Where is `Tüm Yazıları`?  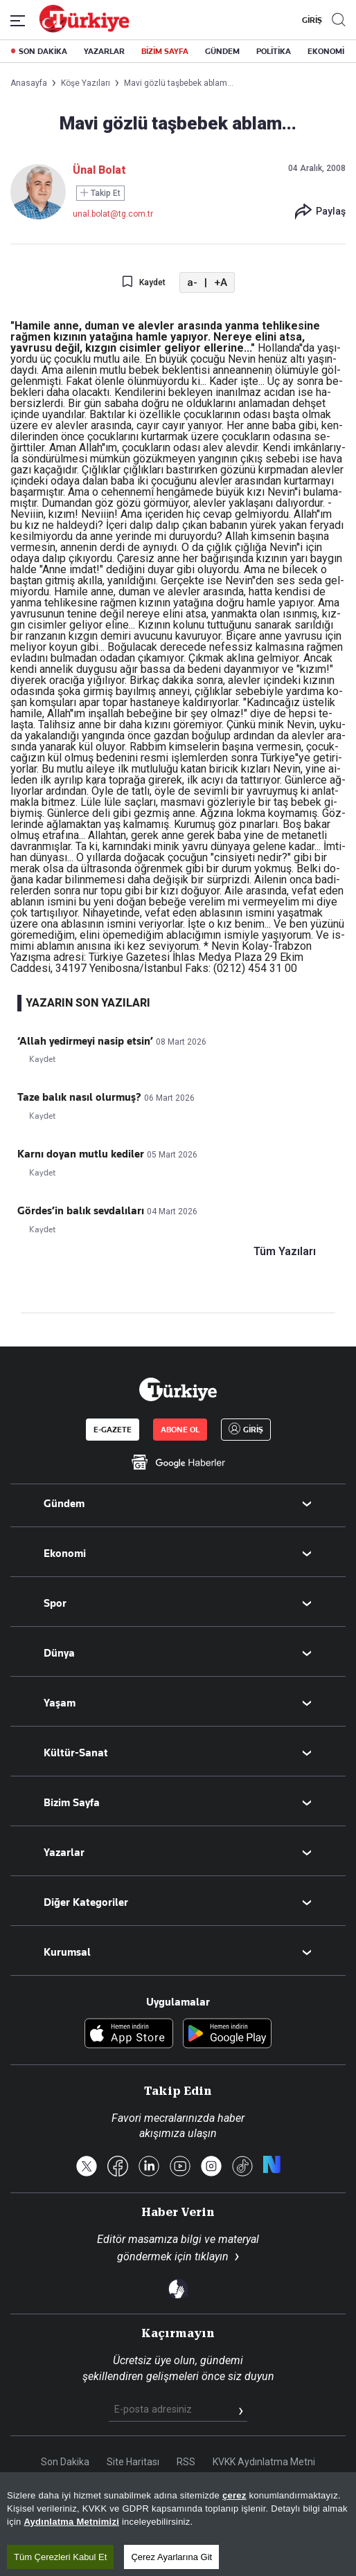
Tüm Yazıları is located at coordinates (284, 1251).